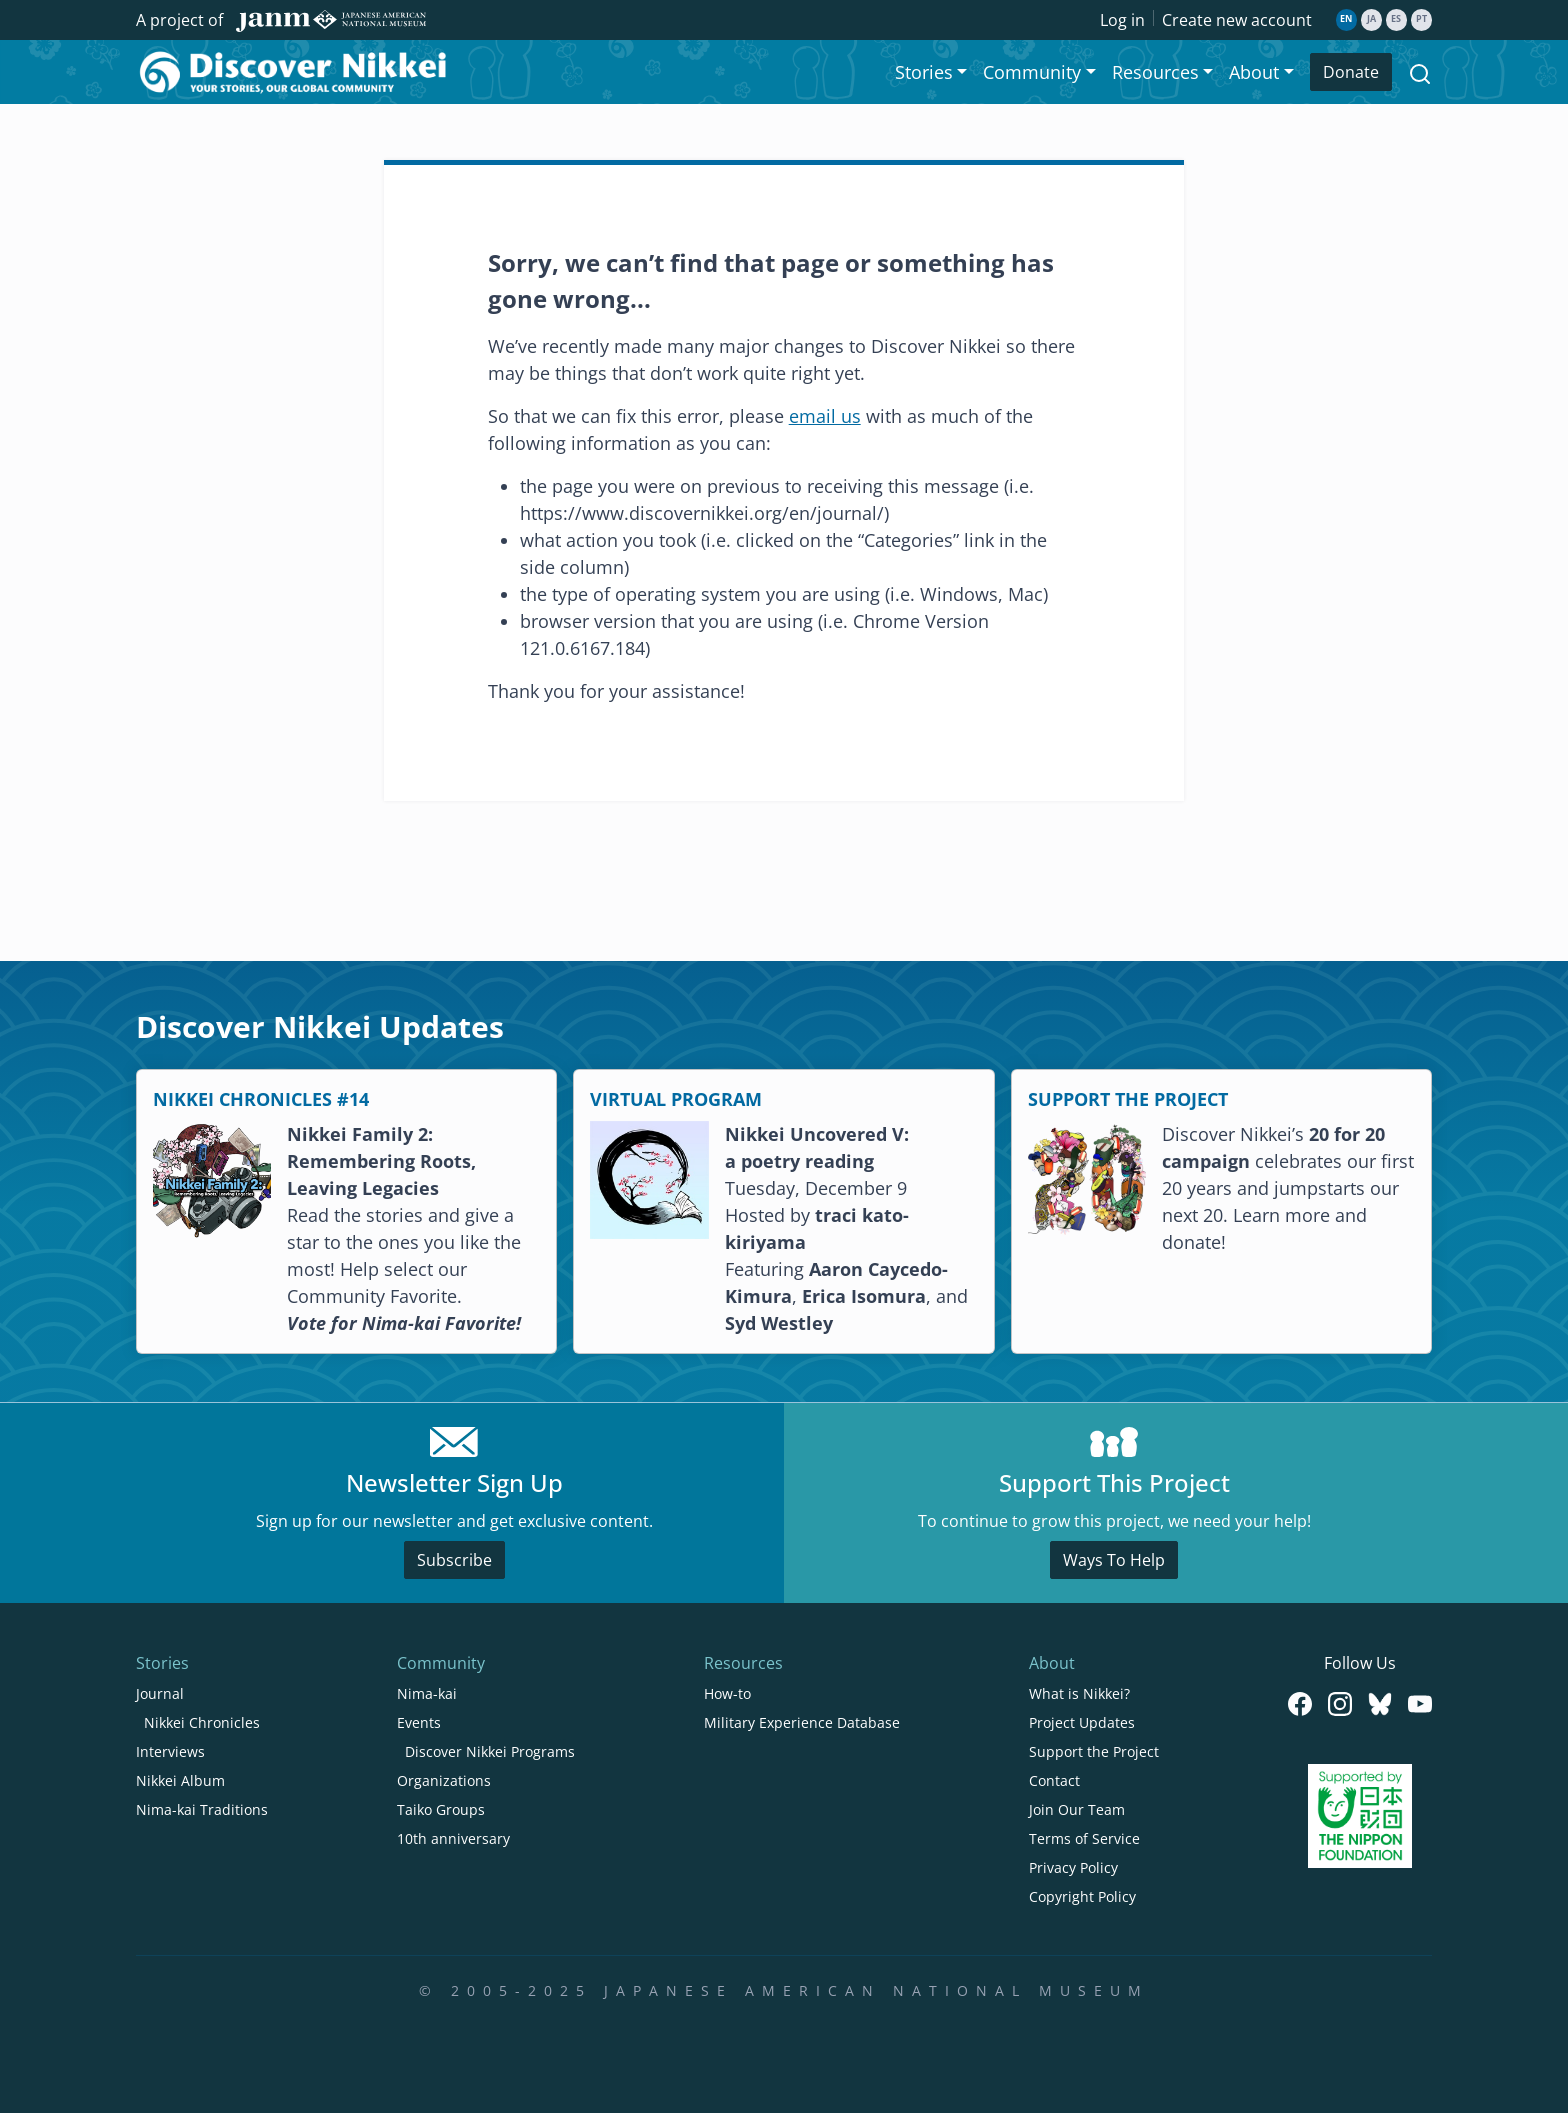 This screenshot has height=2113, width=1568. Describe the element at coordinates (1237, 20) in the screenshot. I see `Create new account` at that location.